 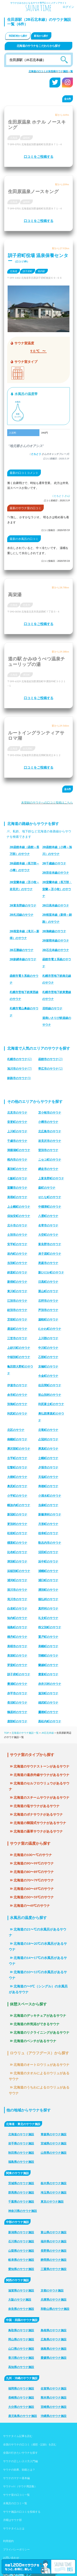 What do you see at coordinates (48, 1608) in the screenshot?
I see `真狩村のサウナ` at bounding box center [48, 1608].